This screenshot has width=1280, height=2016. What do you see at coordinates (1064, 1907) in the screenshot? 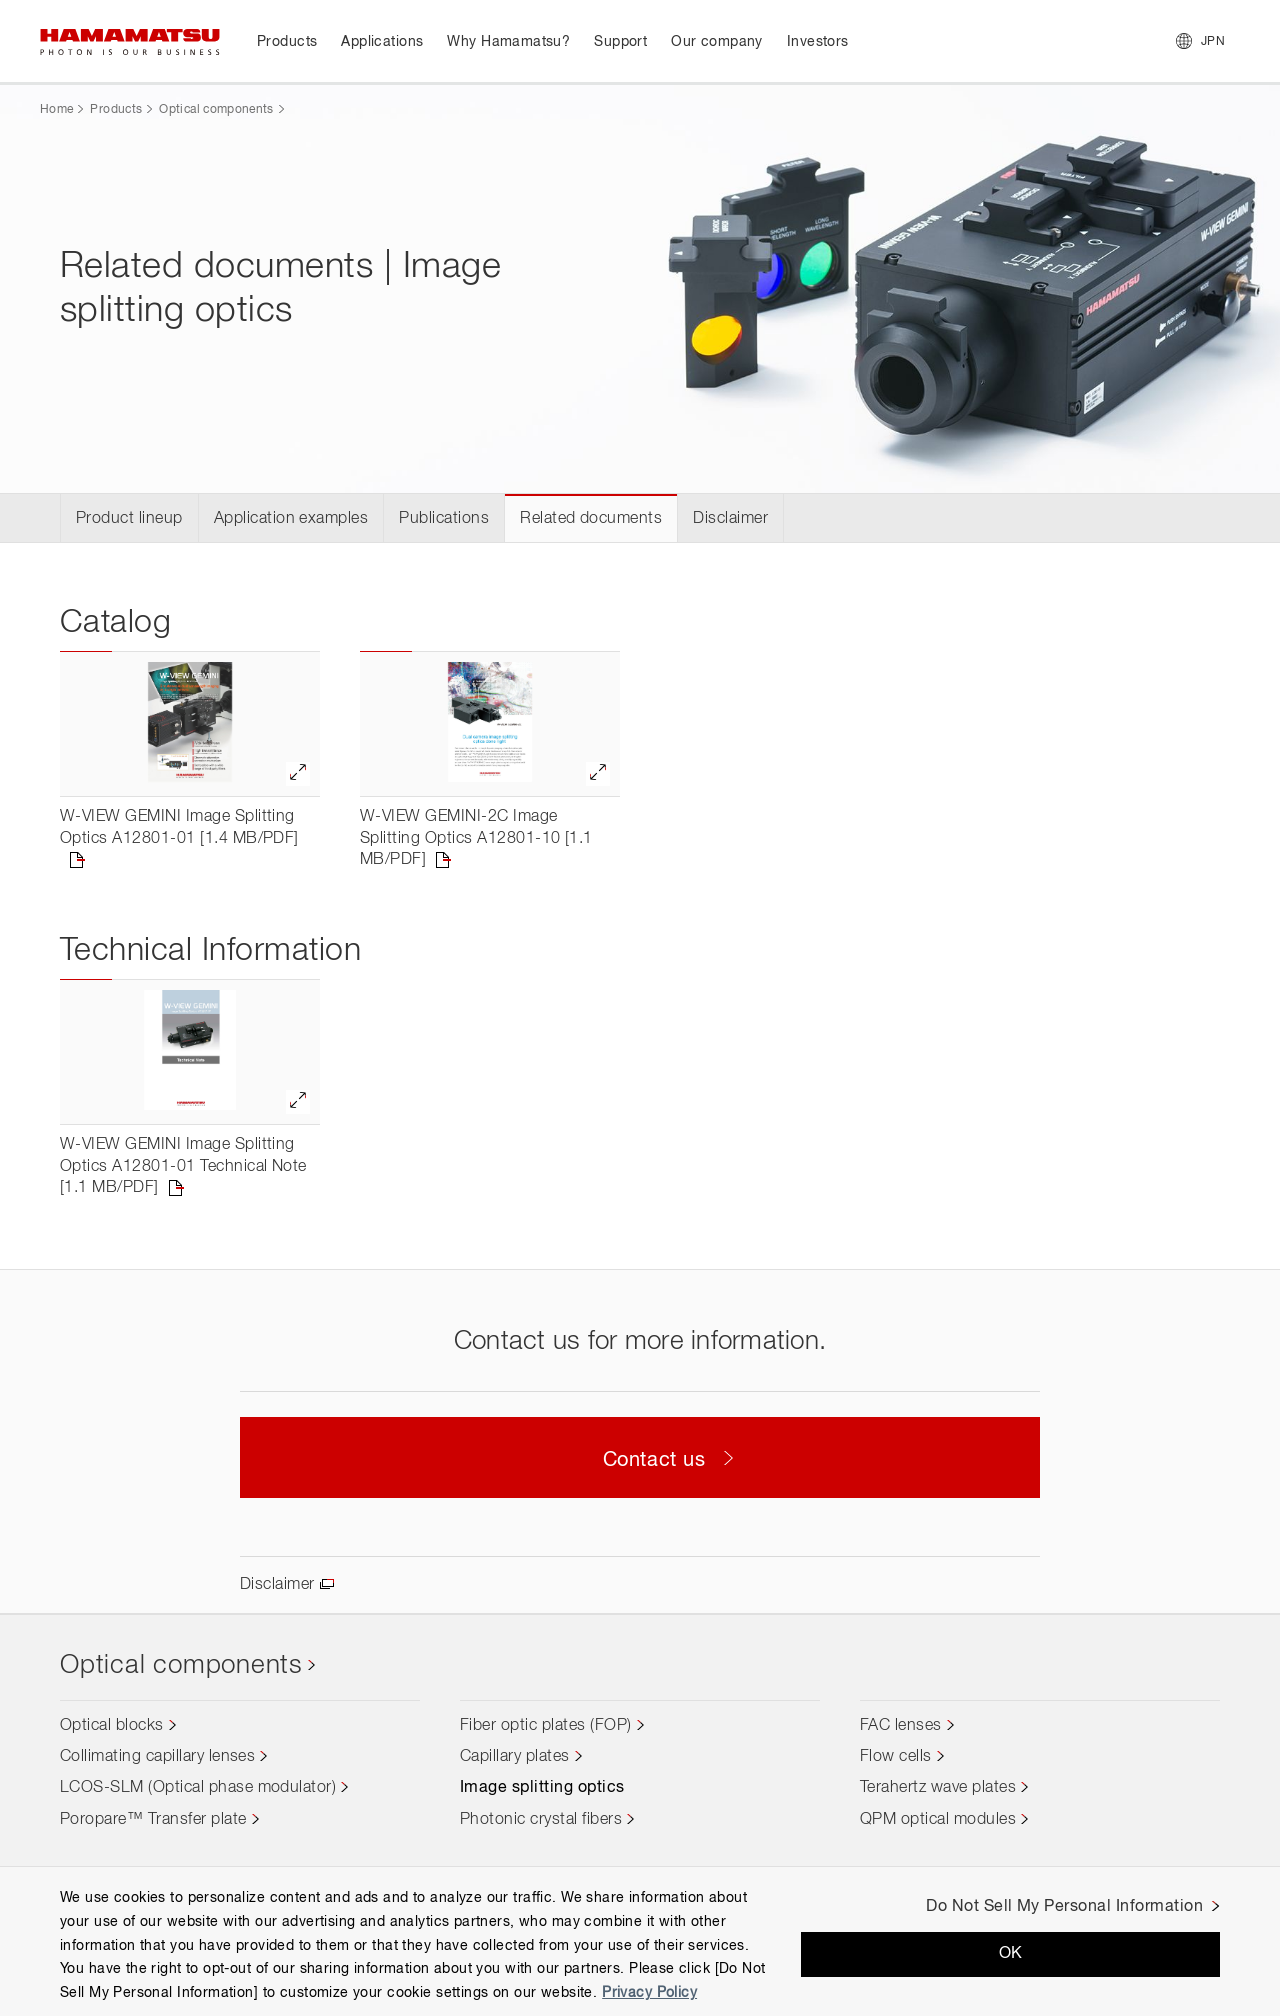
I see `Do Not Sell My Personal Information [Do Not Sell My Personal Information, Opens the preference center dialog]` at bounding box center [1064, 1907].